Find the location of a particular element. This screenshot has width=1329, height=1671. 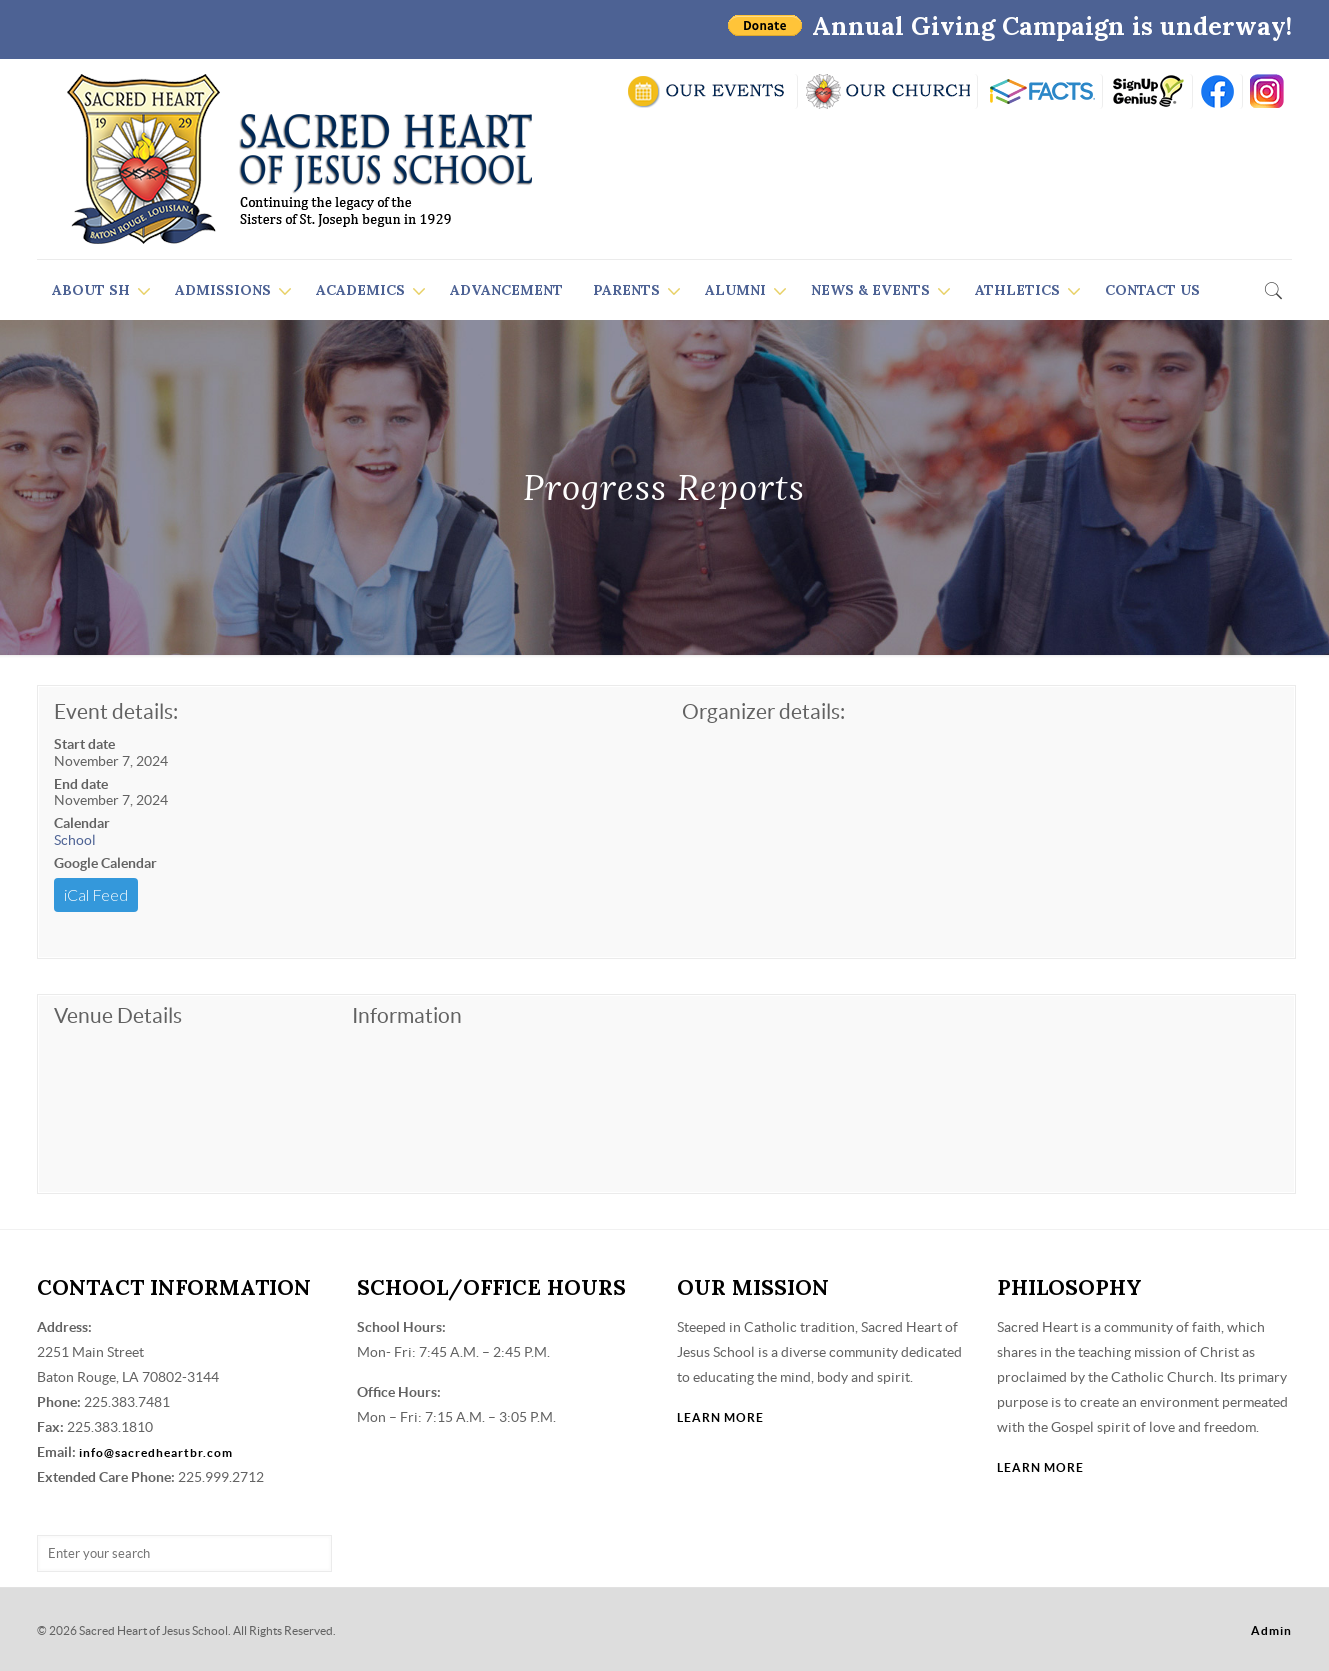

School is located at coordinates (75, 840).